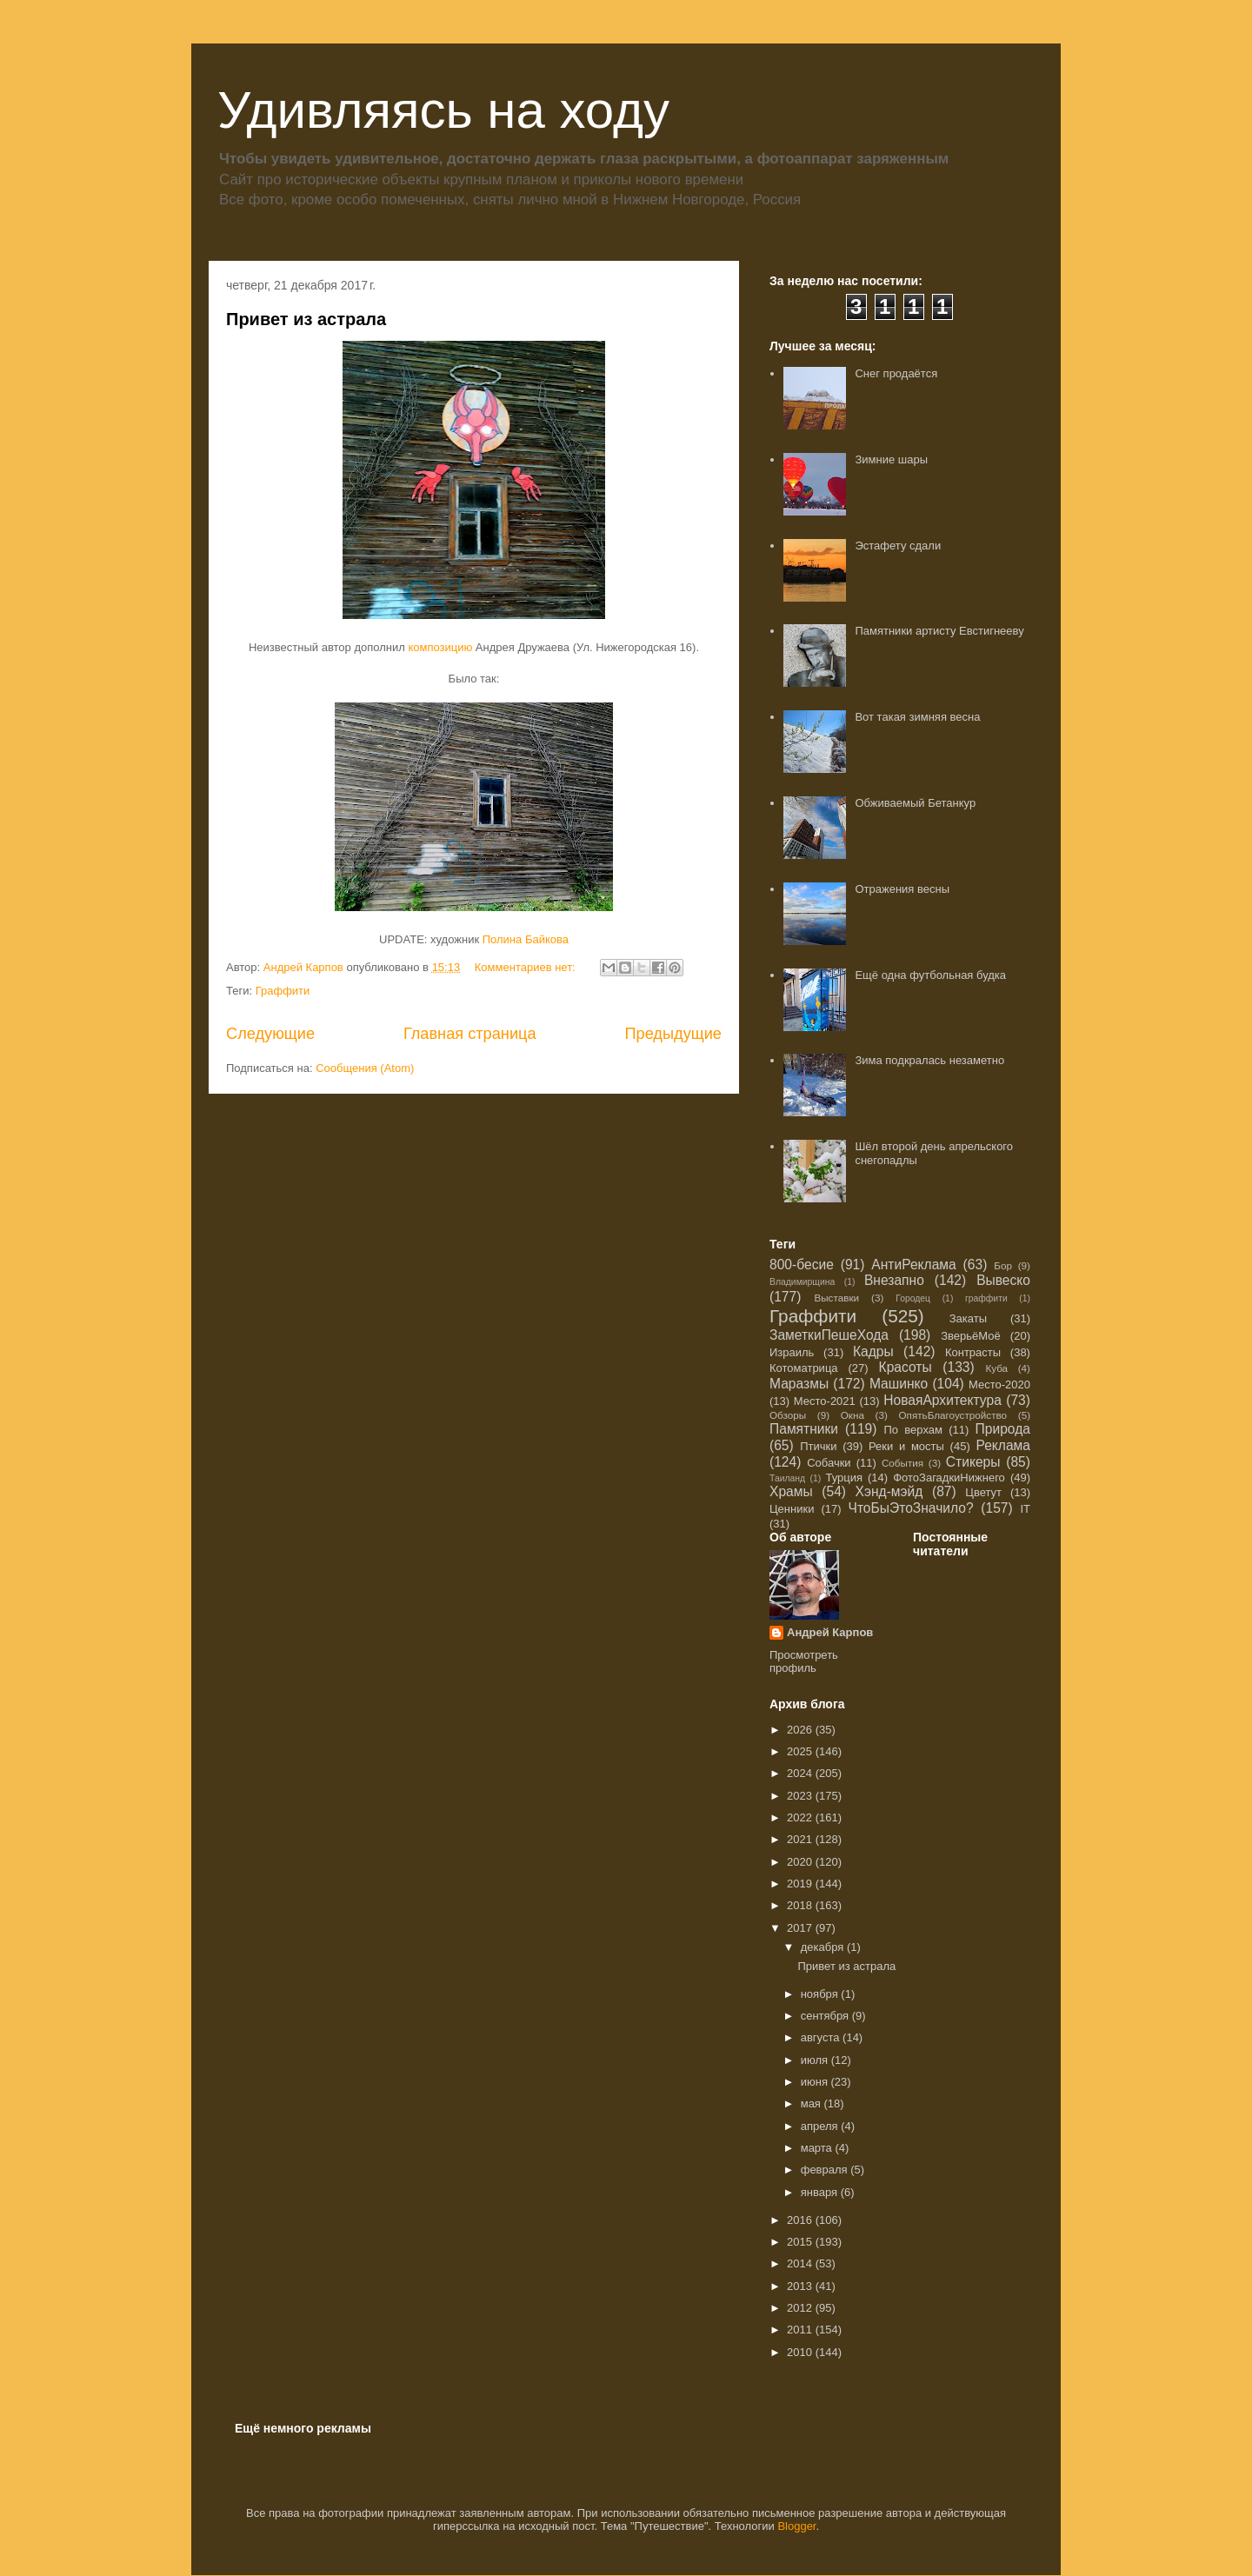 This screenshot has height=2576, width=1252. What do you see at coordinates (801, 1817) in the screenshot?
I see `2022` at bounding box center [801, 1817].